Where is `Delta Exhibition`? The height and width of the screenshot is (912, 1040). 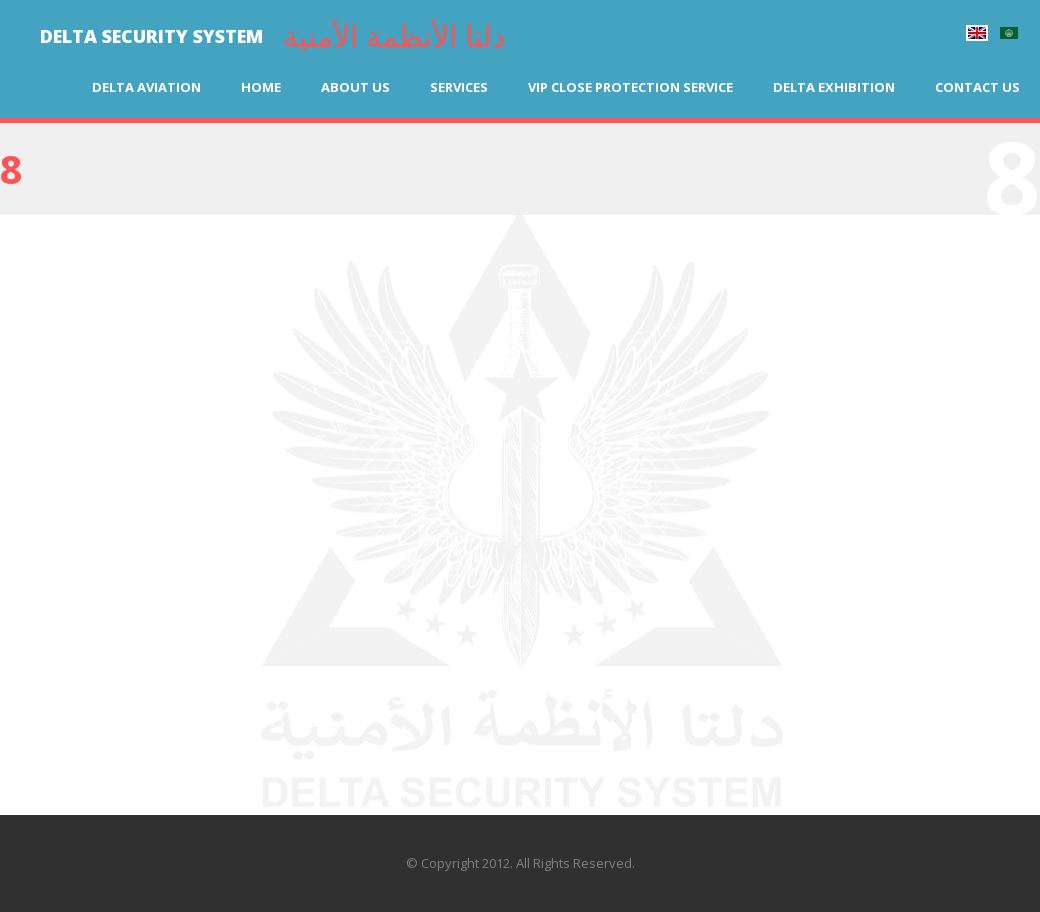 Delta Exhibition is located at coordinates (834, 87).